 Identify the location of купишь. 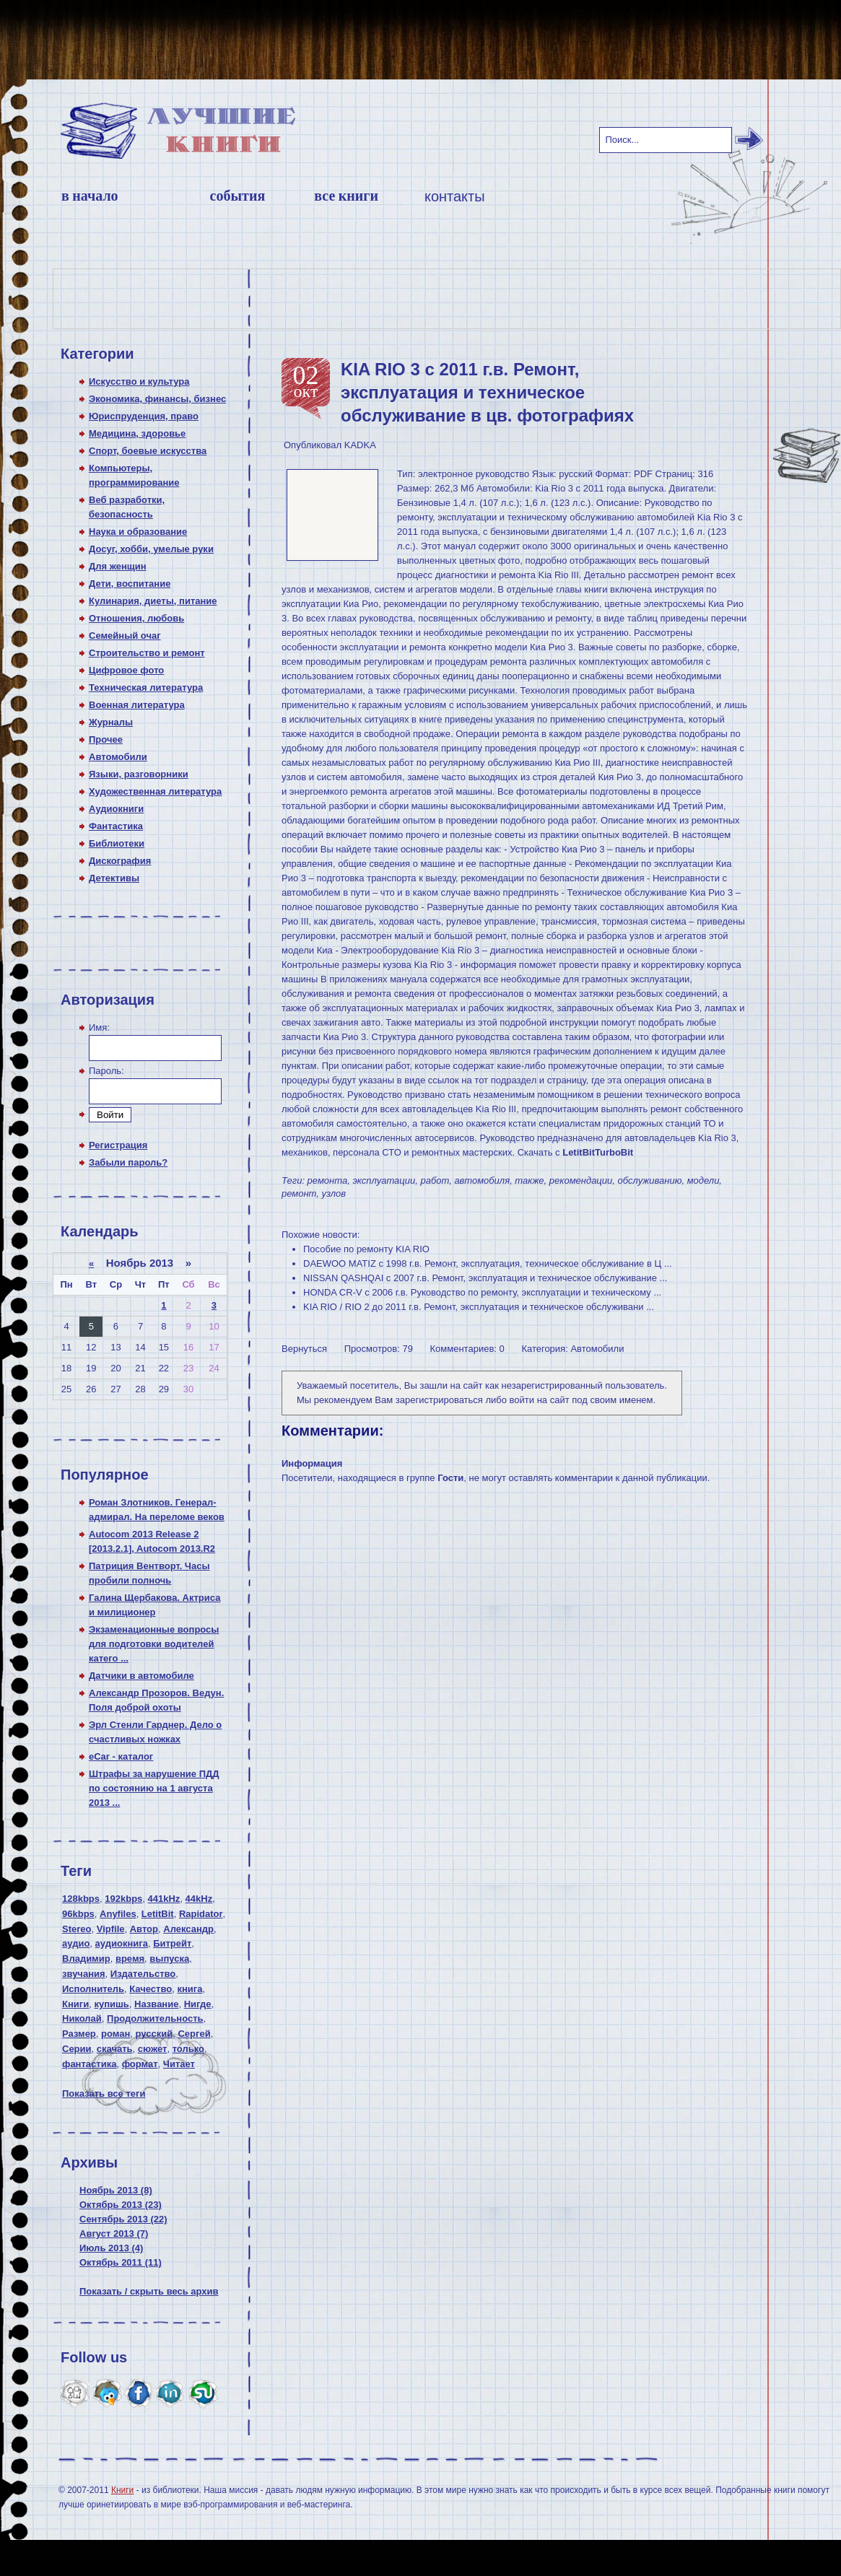
(111, 2004).